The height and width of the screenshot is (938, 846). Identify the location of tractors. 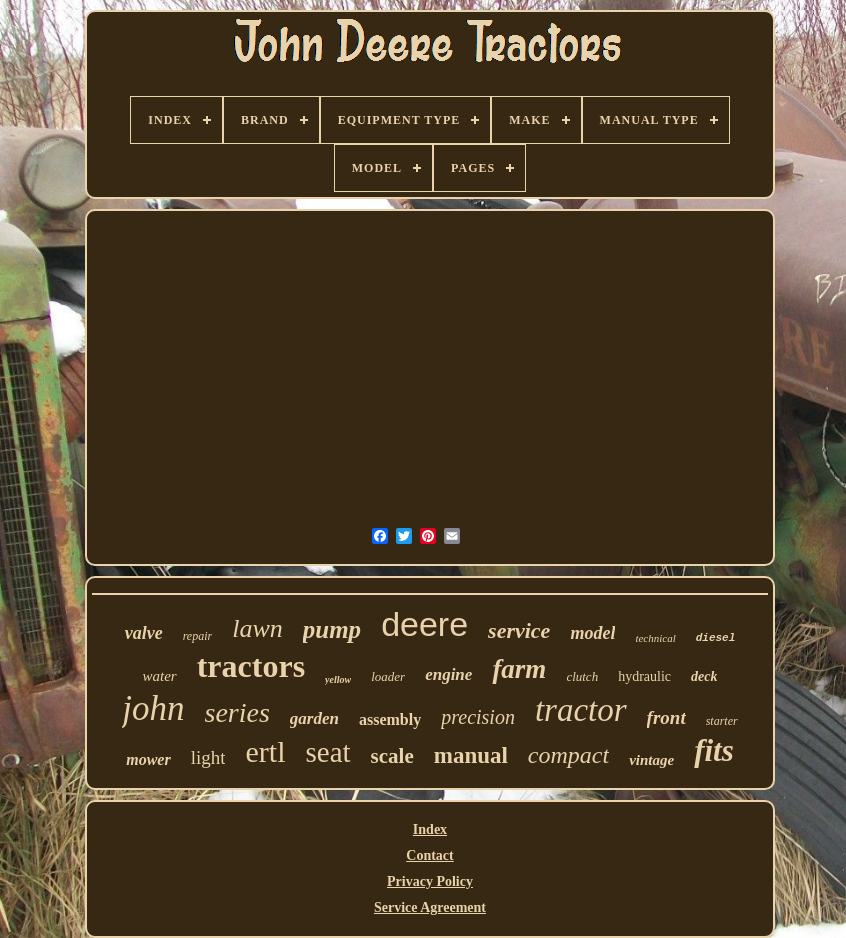
(251, 666).